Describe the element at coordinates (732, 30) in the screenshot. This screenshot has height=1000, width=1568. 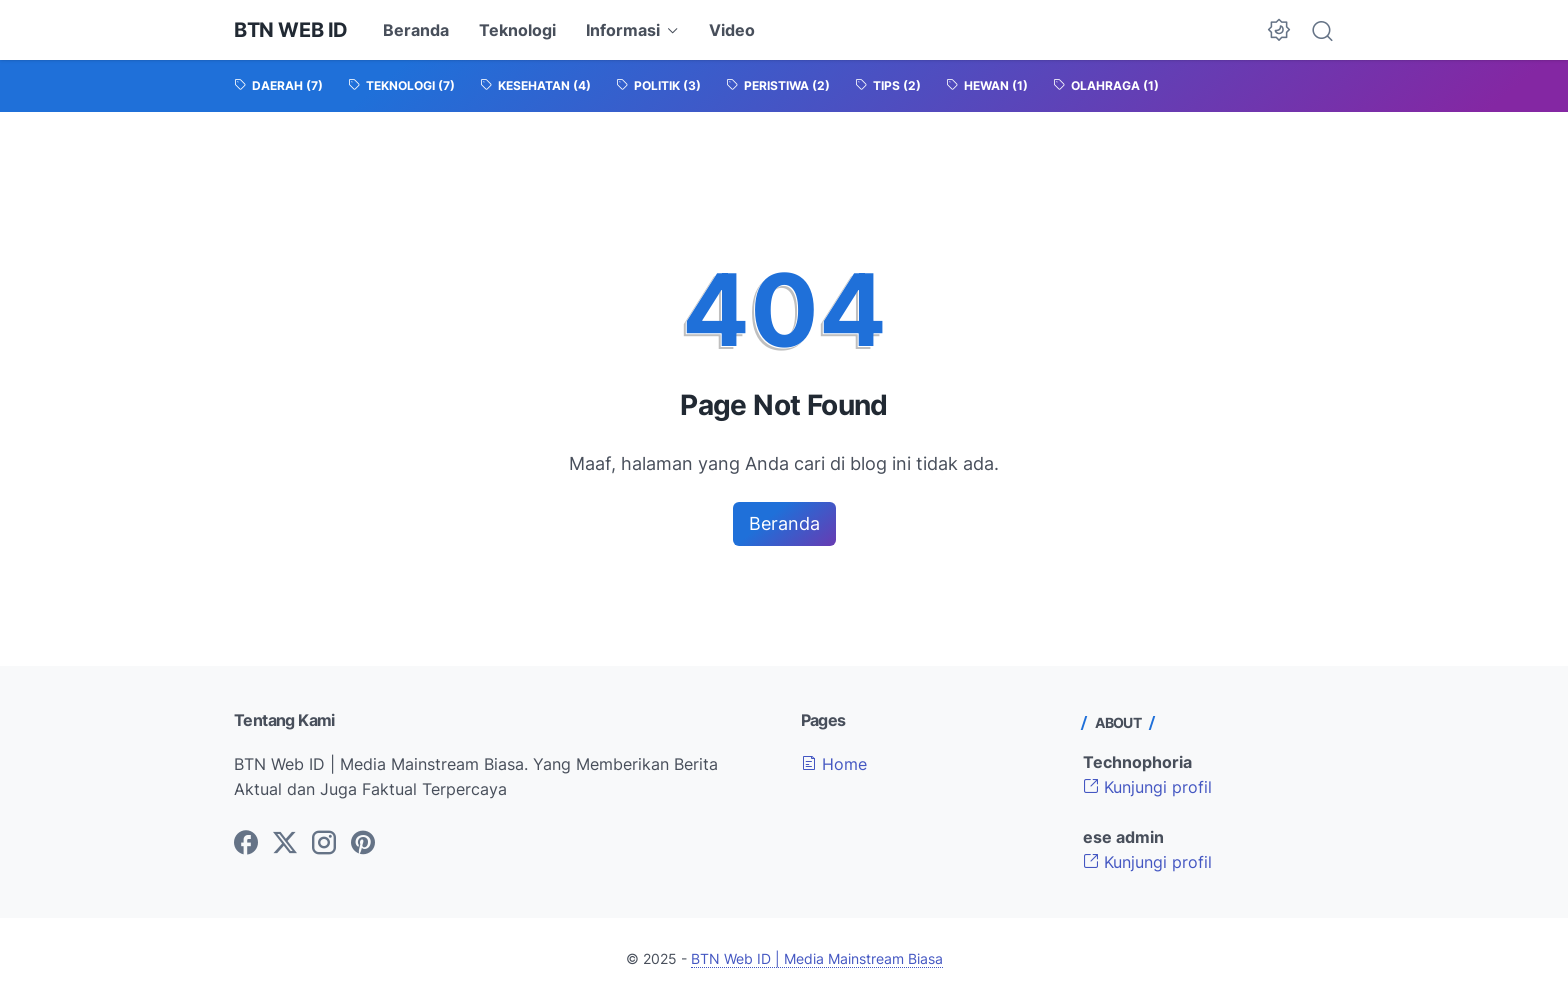
I see `Video` at that location.